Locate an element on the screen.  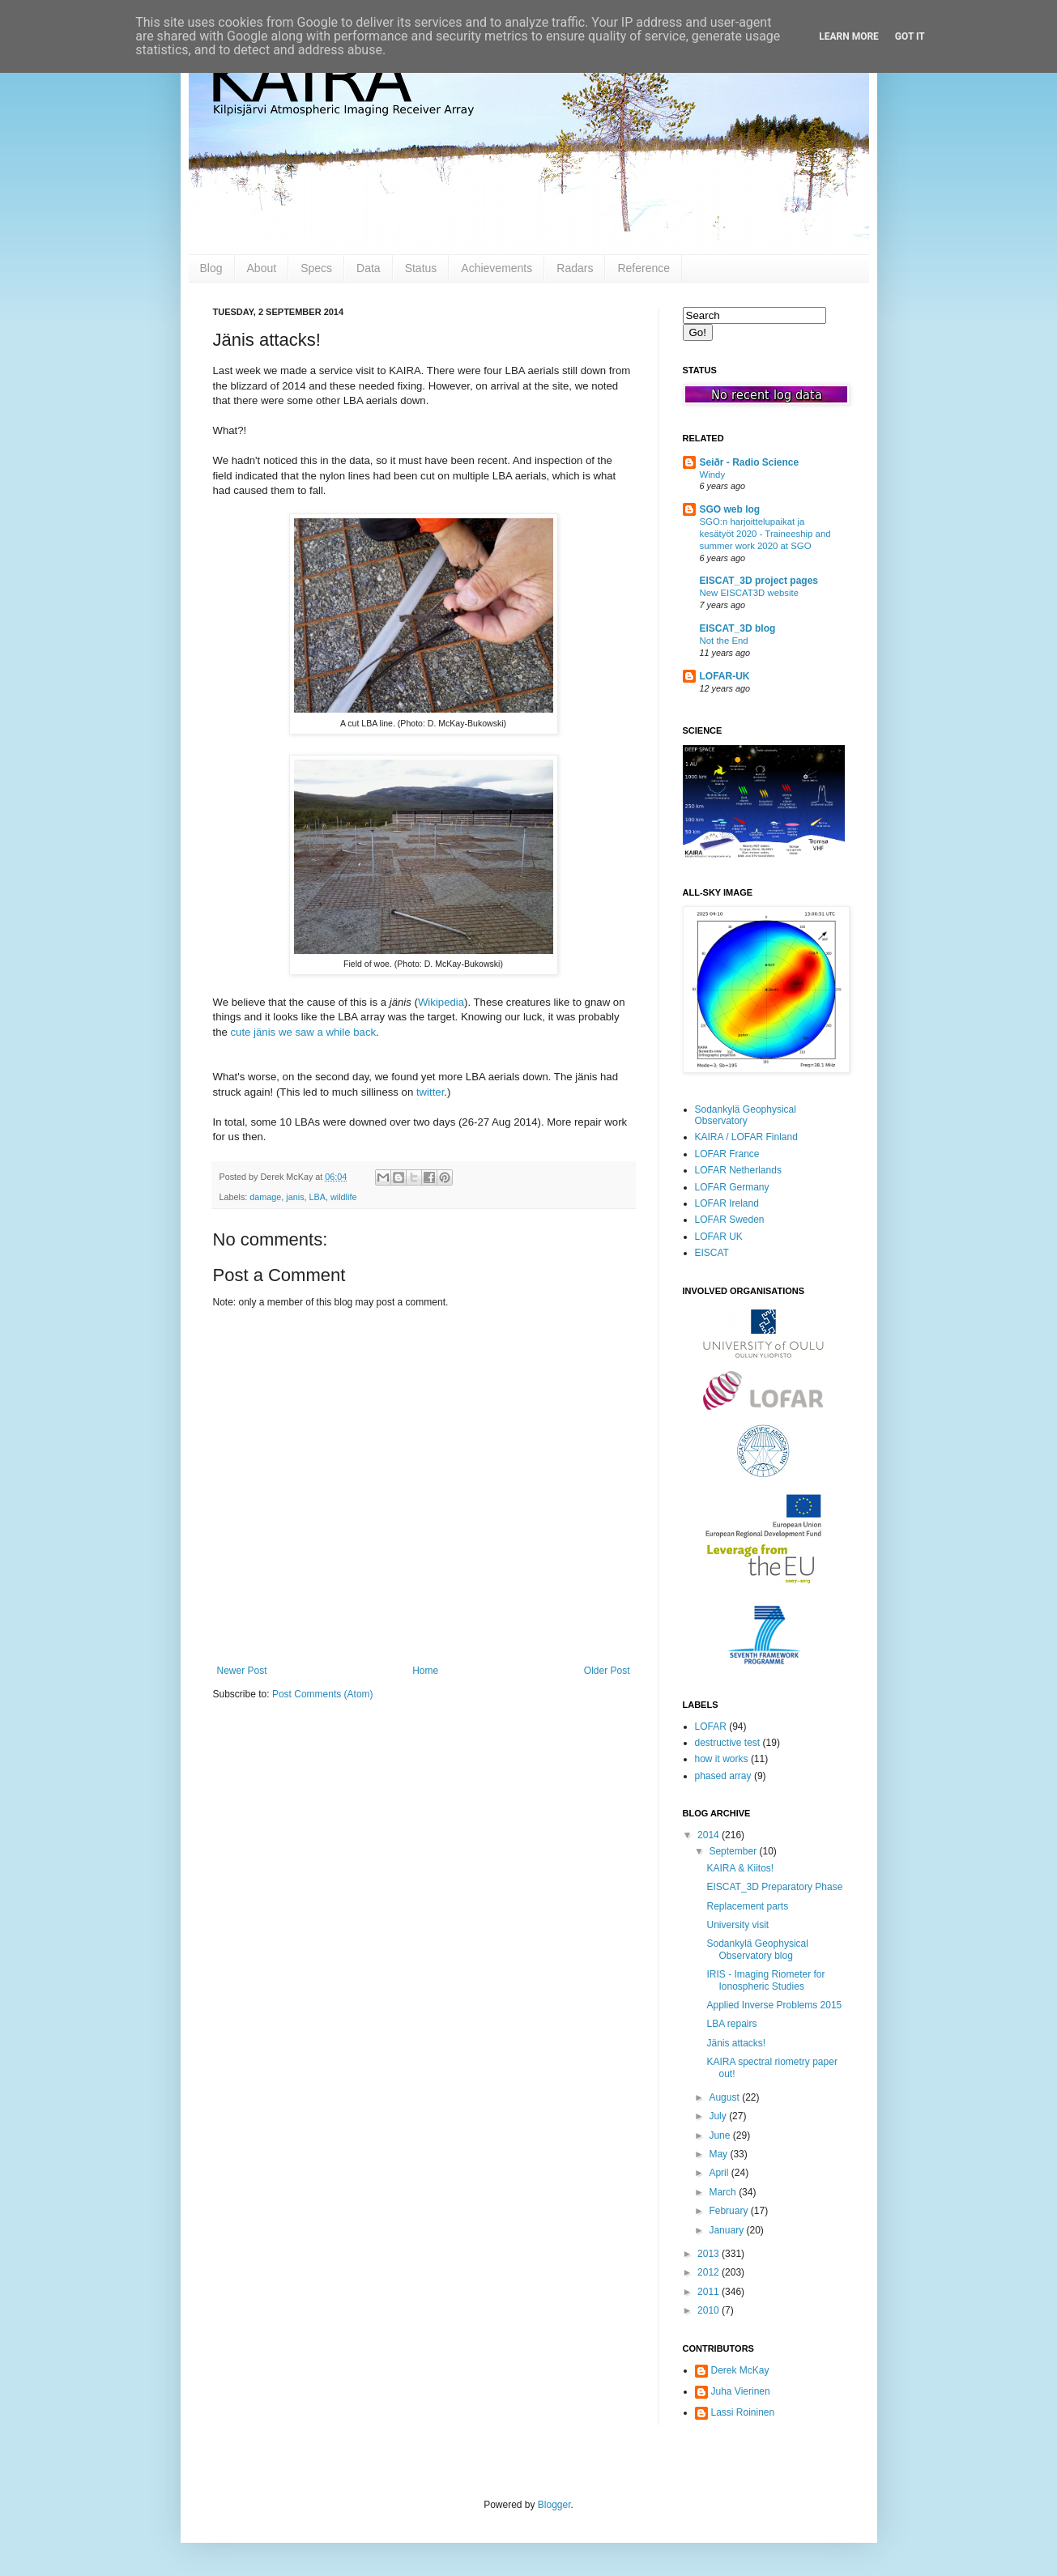
September is located at coordinates (734, 1851).